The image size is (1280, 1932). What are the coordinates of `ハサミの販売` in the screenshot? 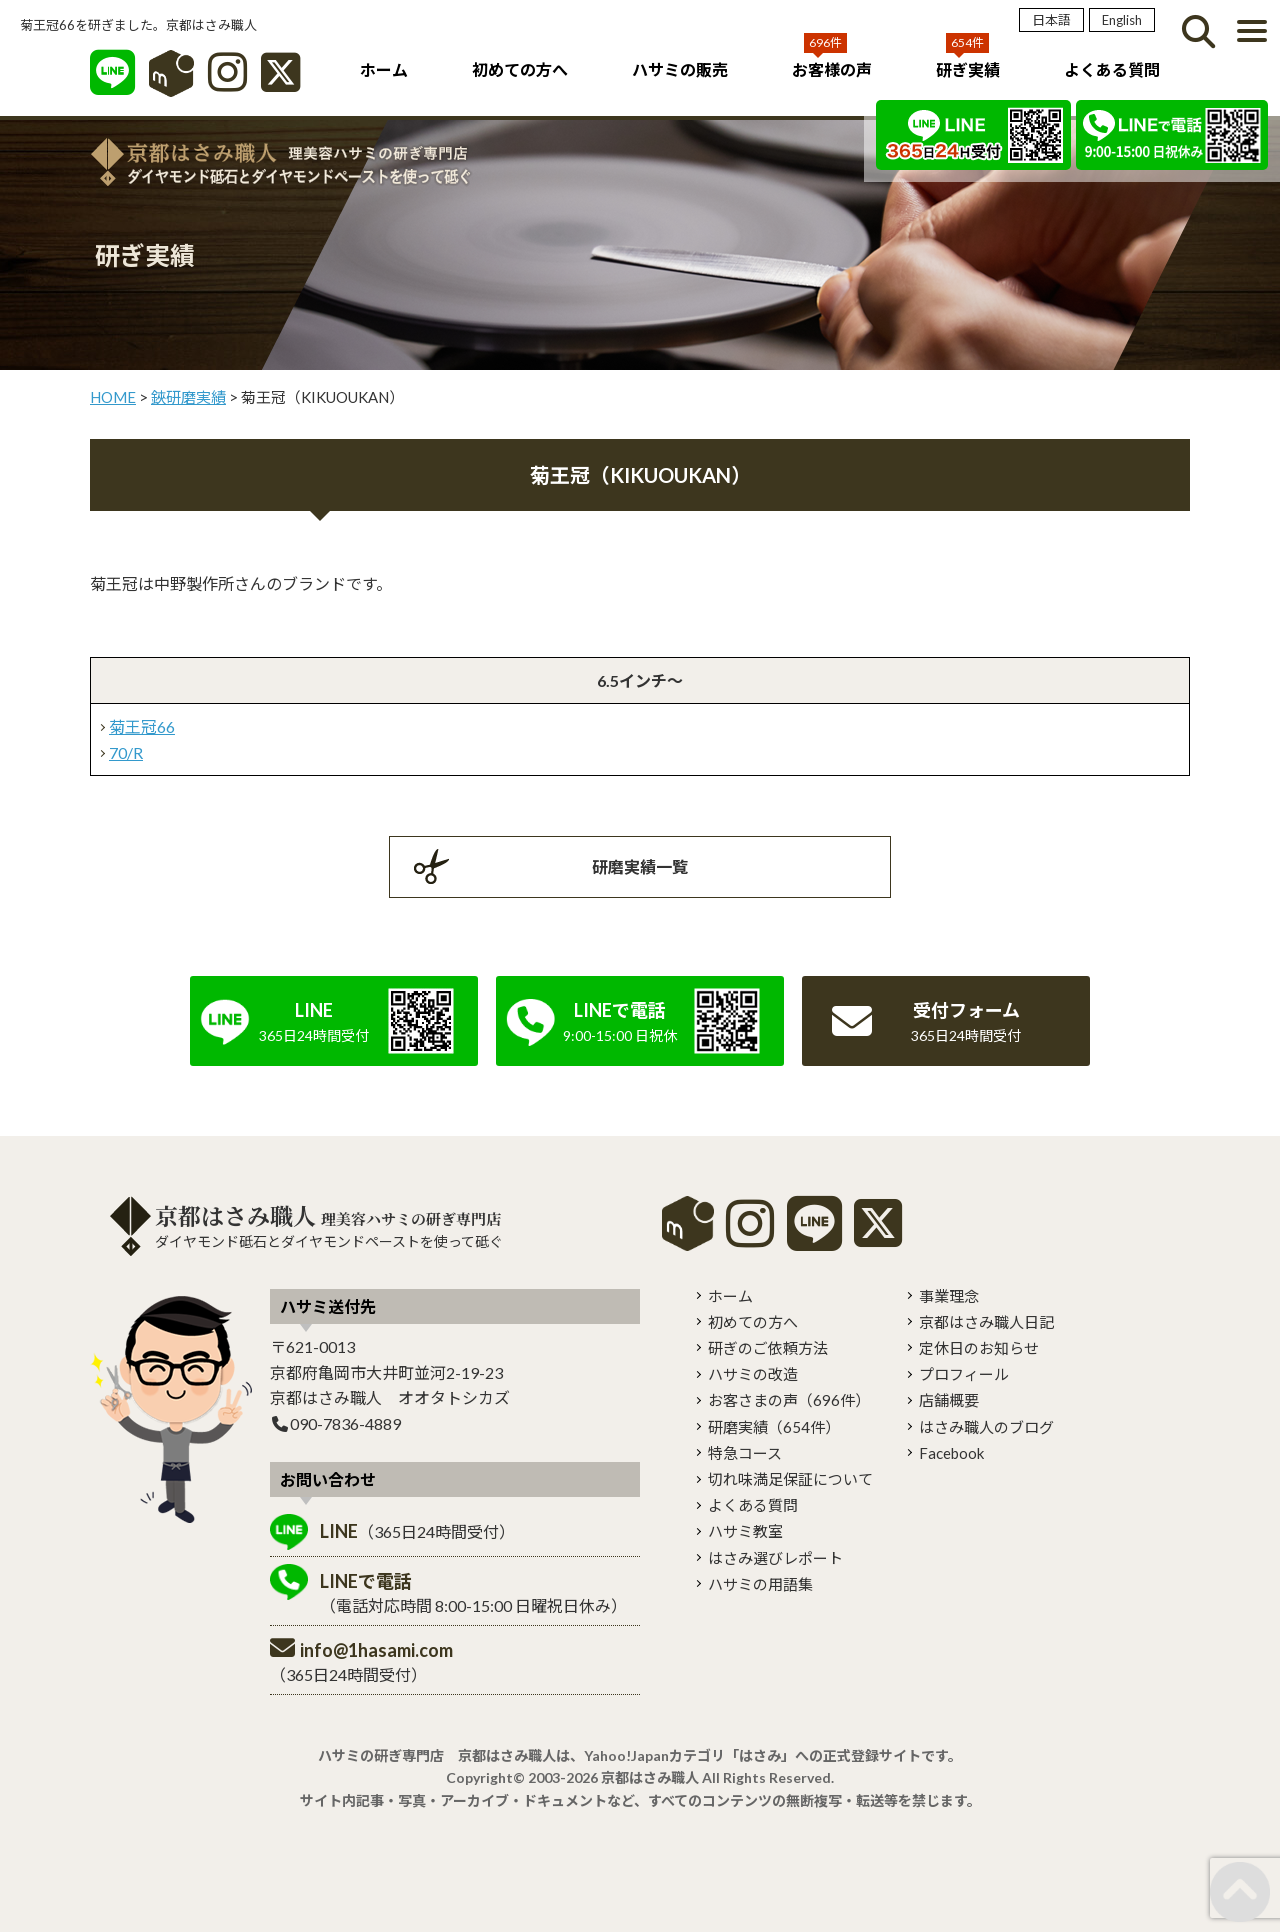 It's located at (680, 69).